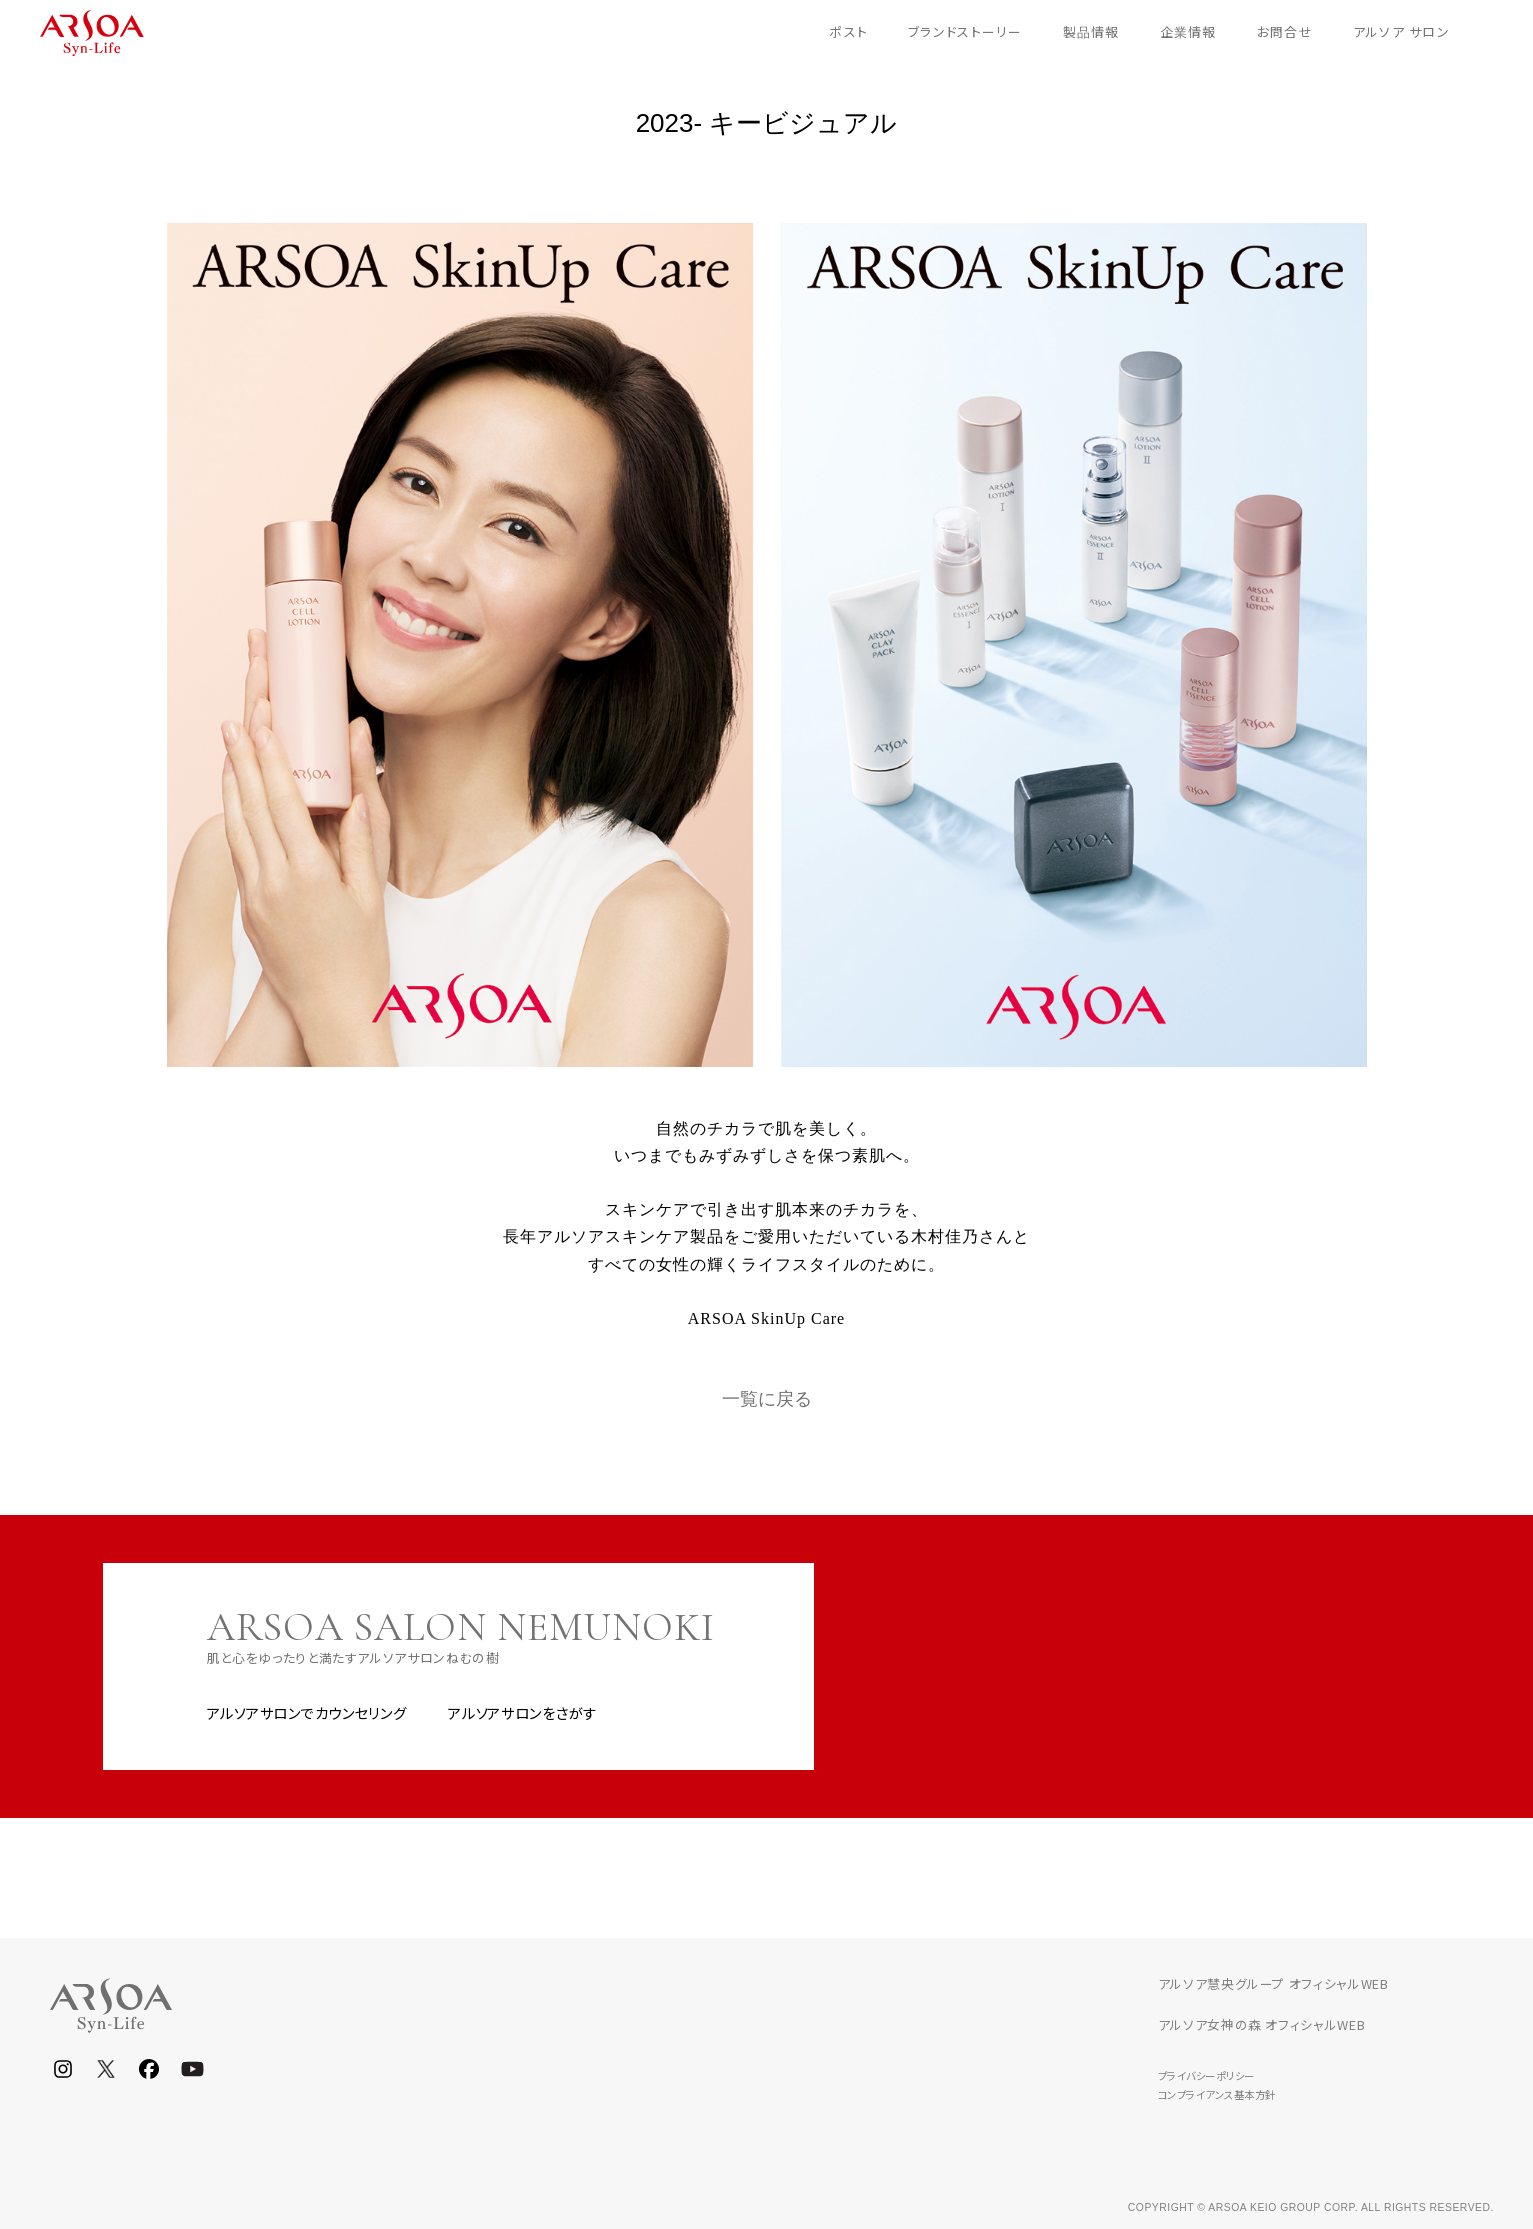 The image size is (1533, 2229). I want to click on アルソアサロンでカウンセリング, so click(307, 1713).